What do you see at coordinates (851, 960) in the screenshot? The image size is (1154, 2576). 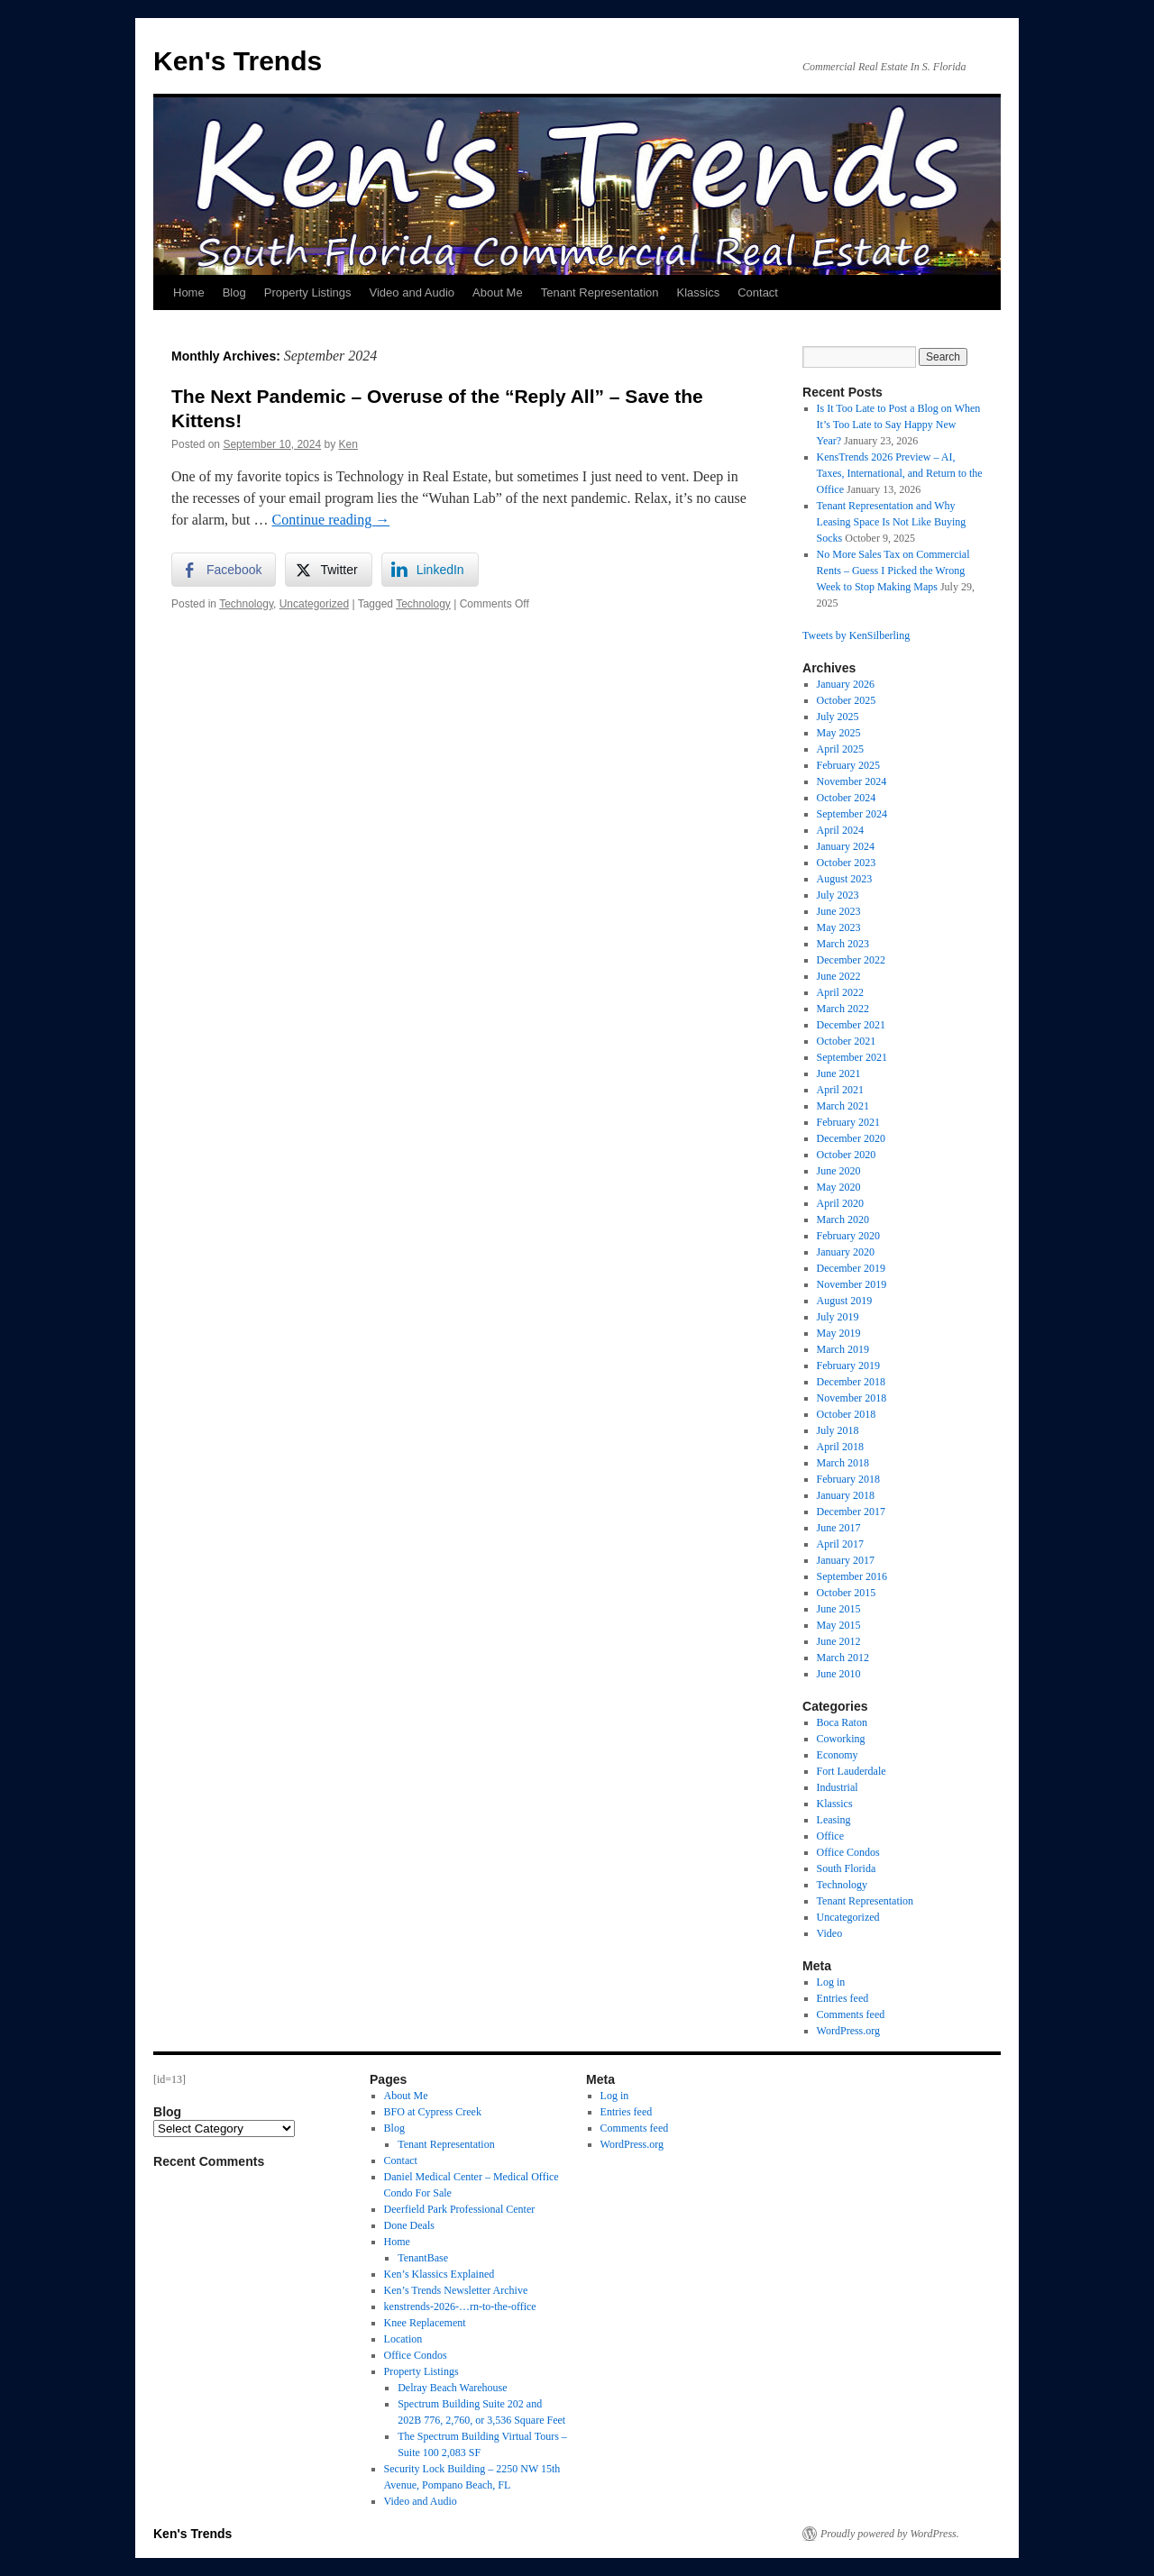 I see `December 2022` at bounding box center [851, 960].